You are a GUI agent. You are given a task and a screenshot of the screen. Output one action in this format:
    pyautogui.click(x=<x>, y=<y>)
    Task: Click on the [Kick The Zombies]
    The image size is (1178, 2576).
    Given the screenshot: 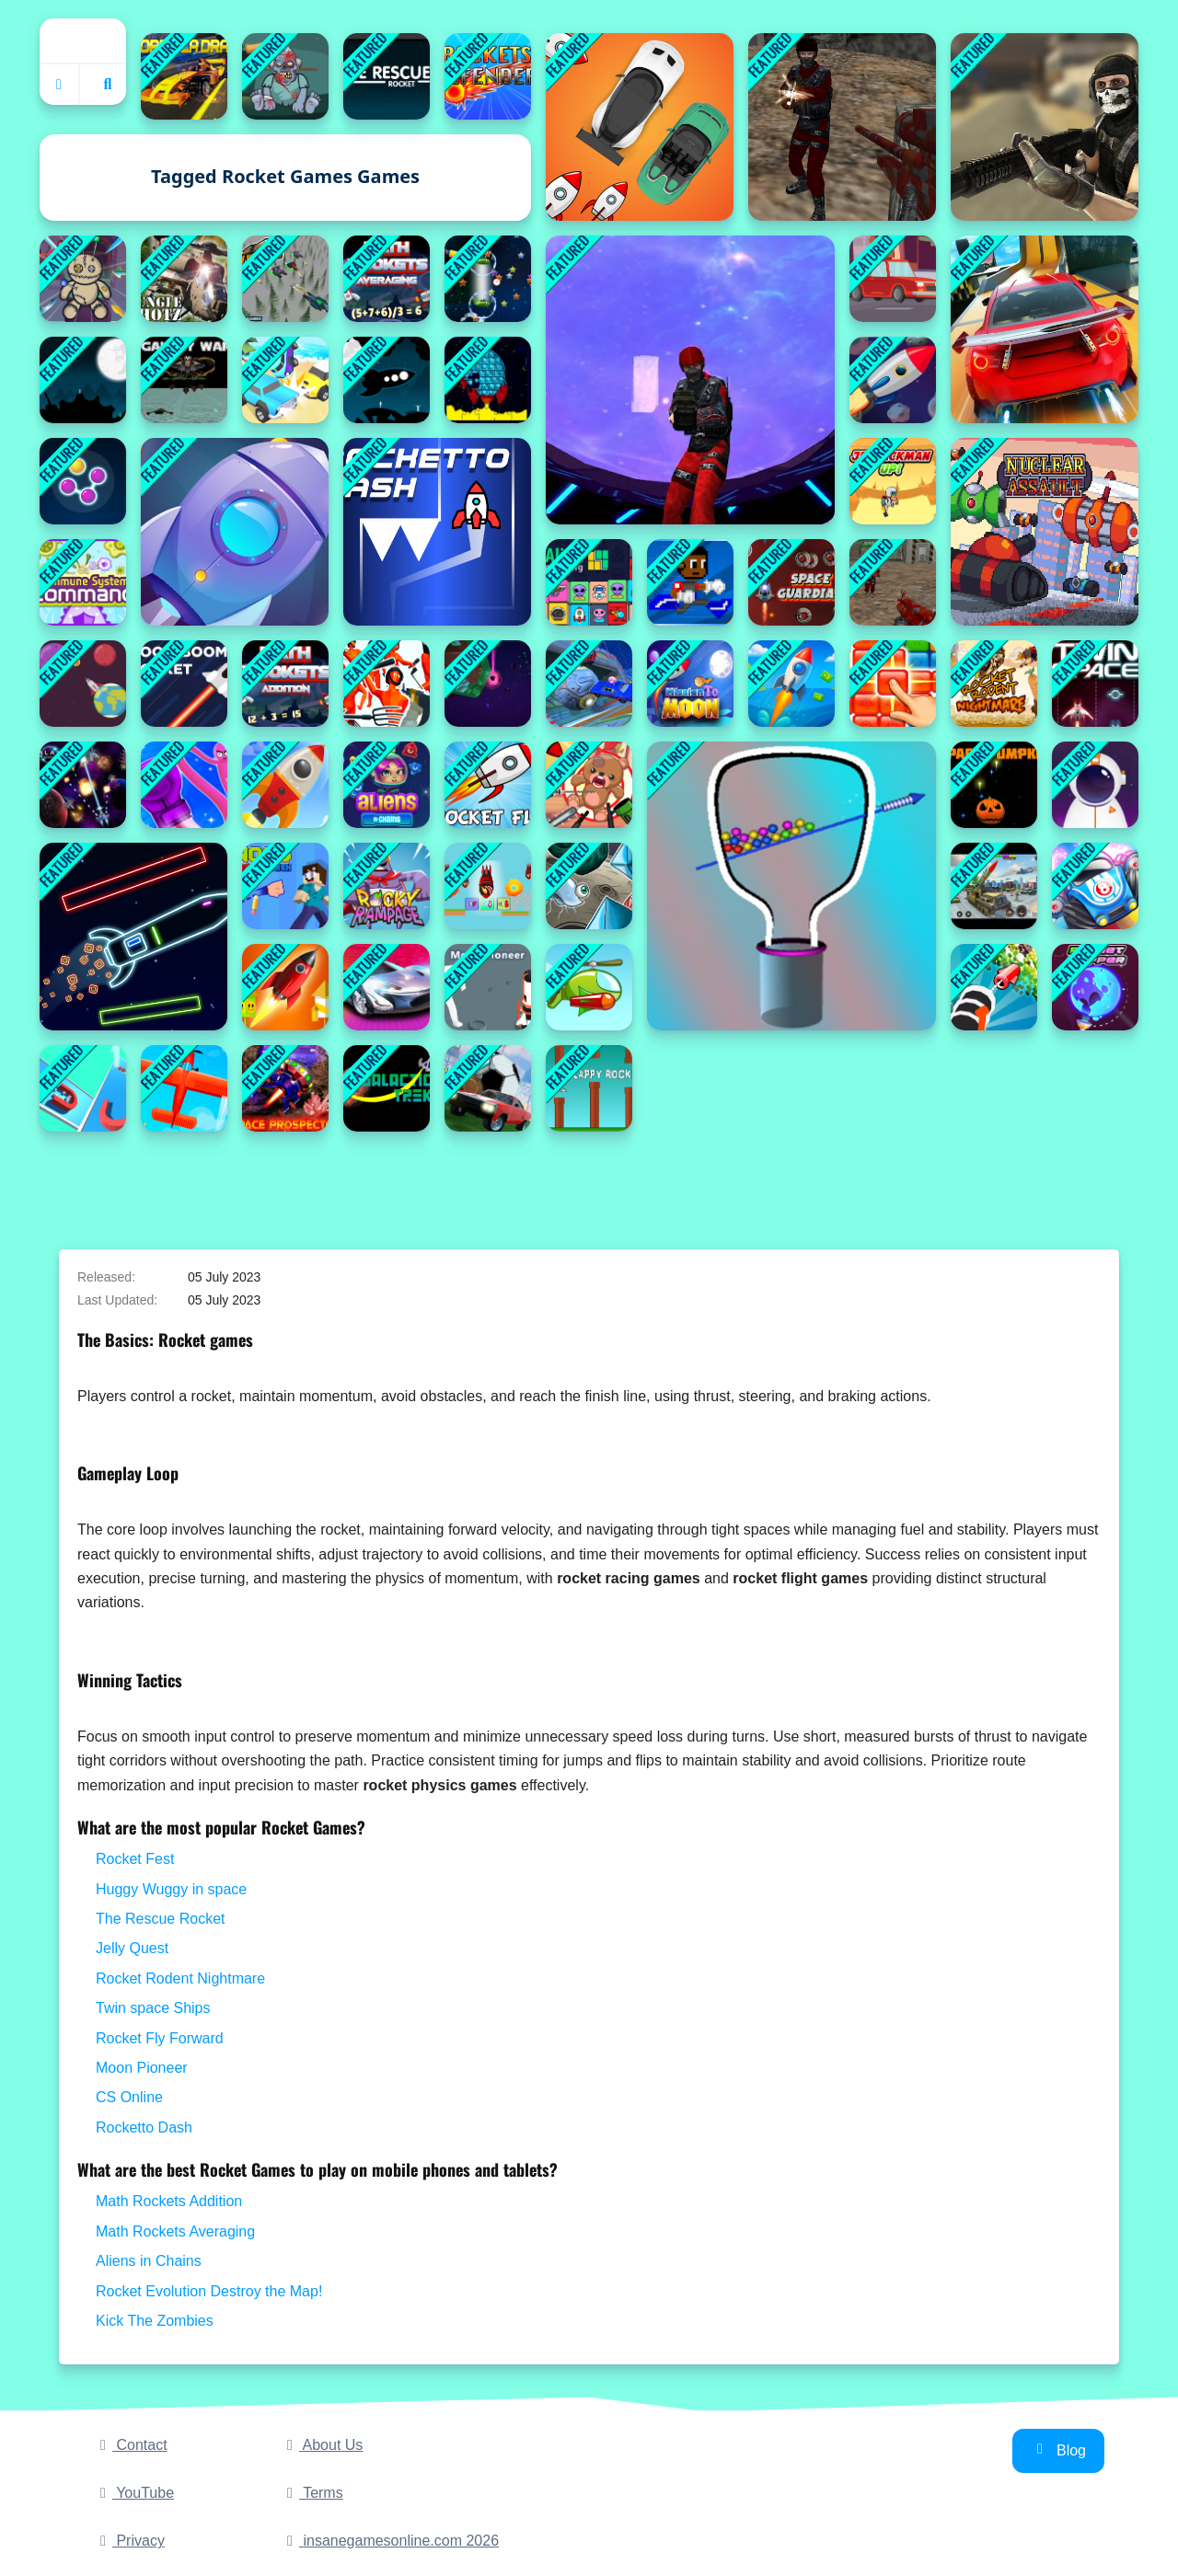 What is the action you would take?
    pyautogui.click(x=285, y=76)
    